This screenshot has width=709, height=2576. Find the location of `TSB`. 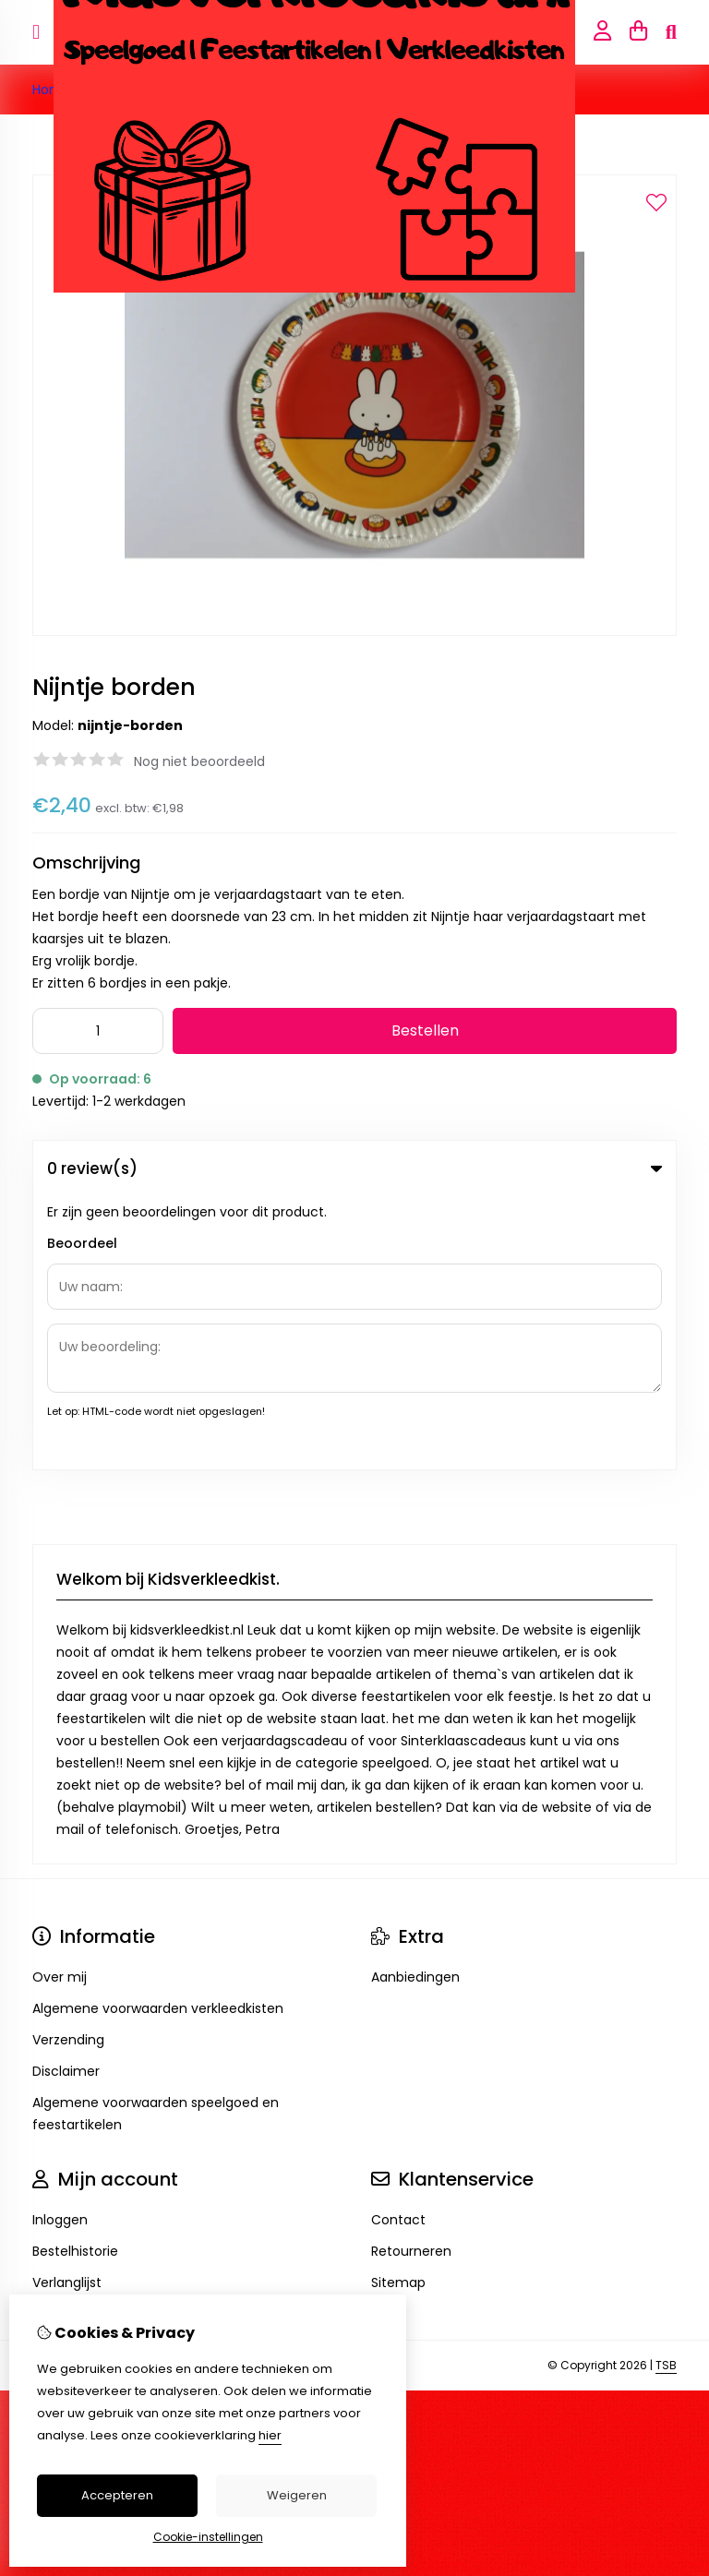

TSB is located at coordinates (666, 2092).